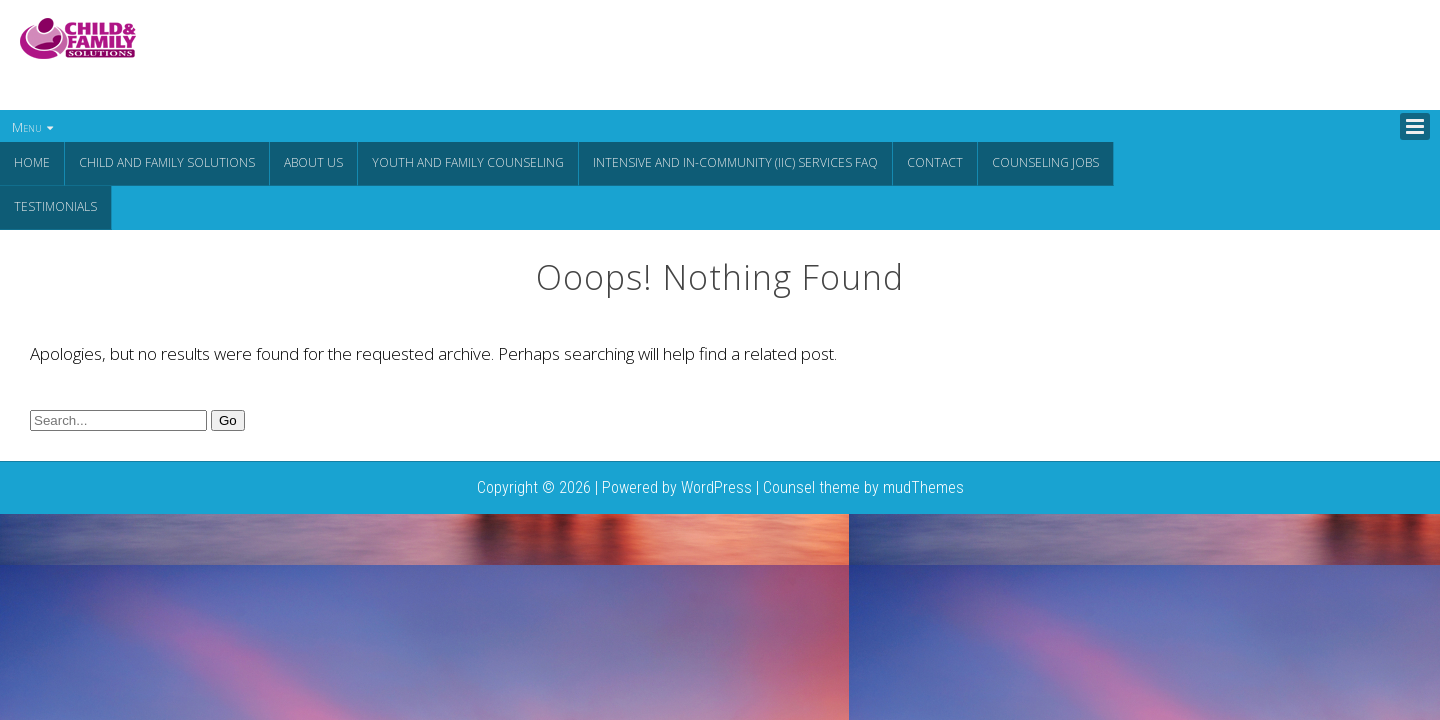 The height and width of the screenshot is (720, 1440). I want to click on Intensive and In-Community (IIC) Services FAQ, so click(735, 162).